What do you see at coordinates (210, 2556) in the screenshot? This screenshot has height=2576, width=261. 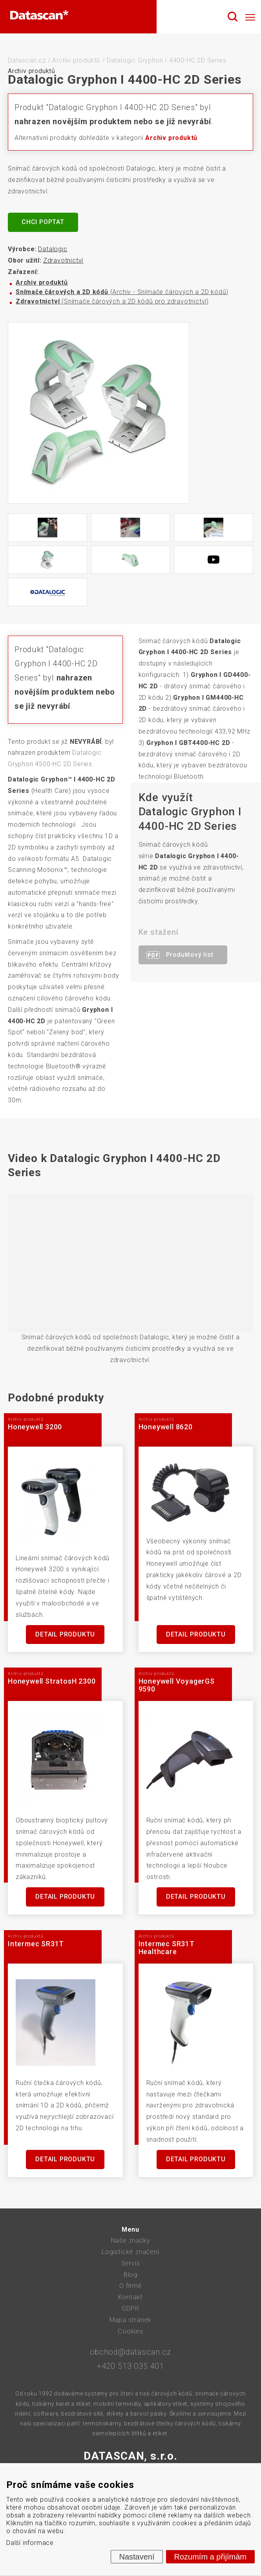 I see `Rozumím a přijímám` at bounding box center [210, 2556].